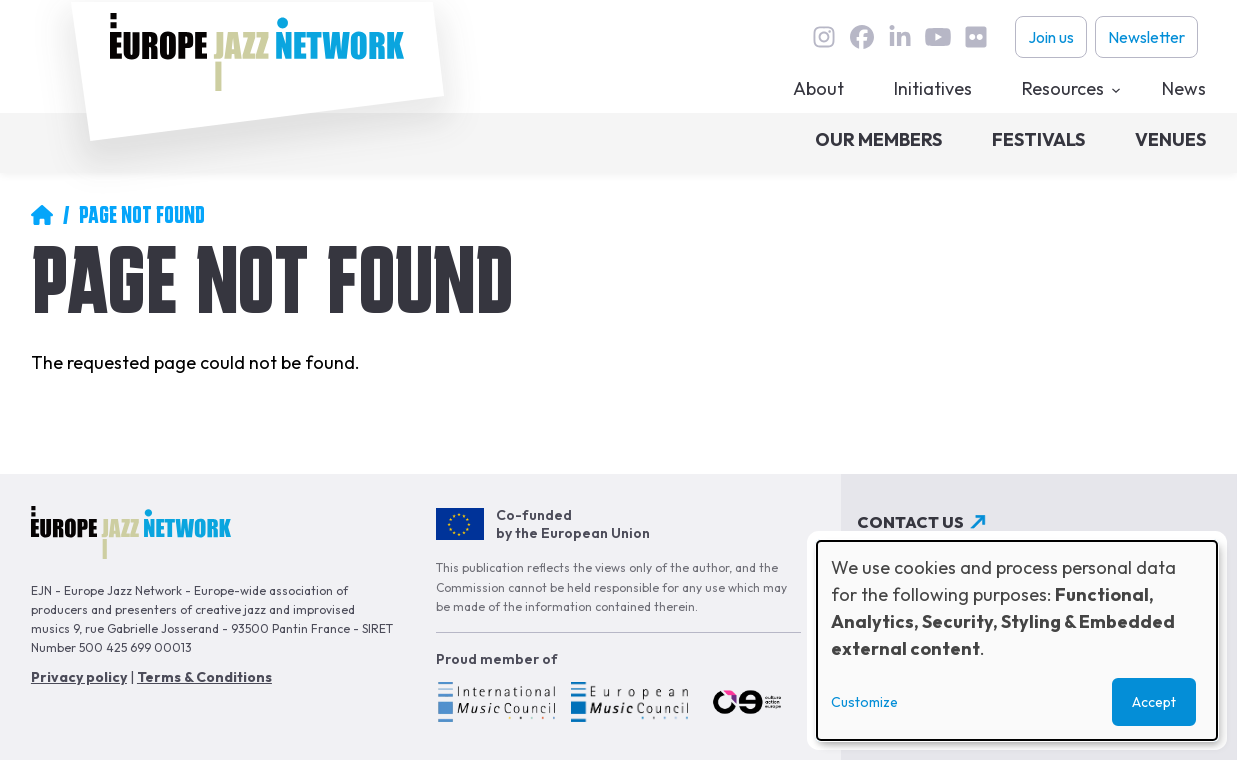 This screenshot has height=760, width=1237. I want to click on Festivals, so click(1038, 139).